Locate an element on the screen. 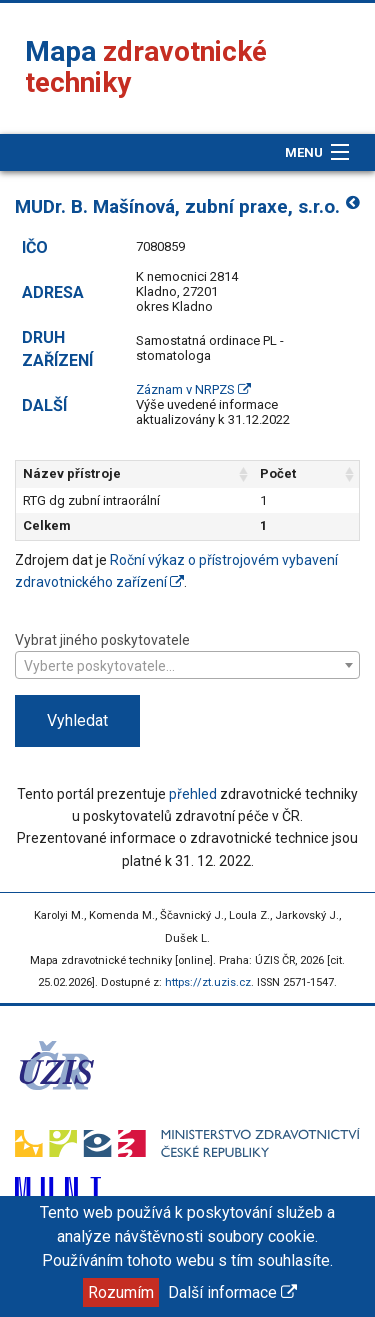  Vybrat jiného poskytovatele is located at coordinates (187, 654).